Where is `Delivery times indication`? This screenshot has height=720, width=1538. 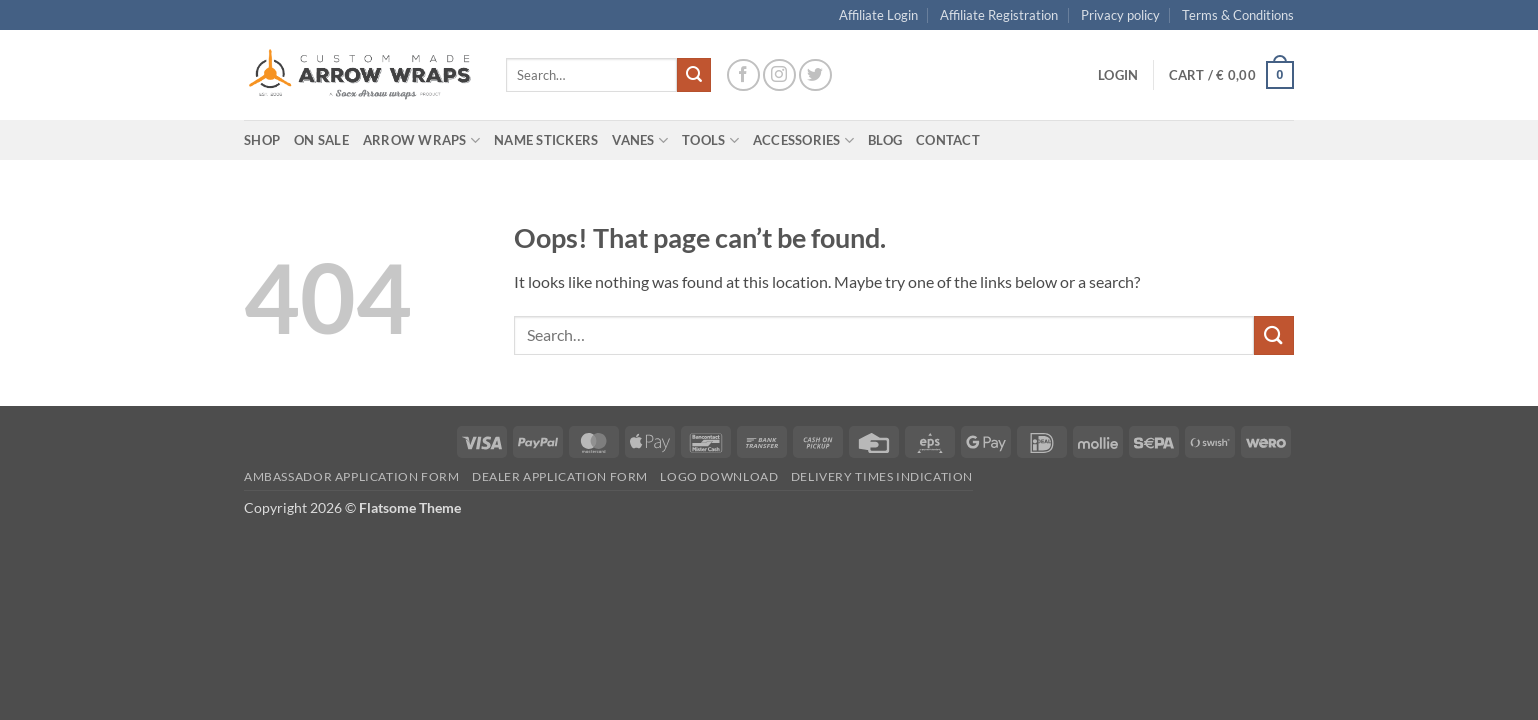
Delivery times indication is located at coordinates (882, 476).